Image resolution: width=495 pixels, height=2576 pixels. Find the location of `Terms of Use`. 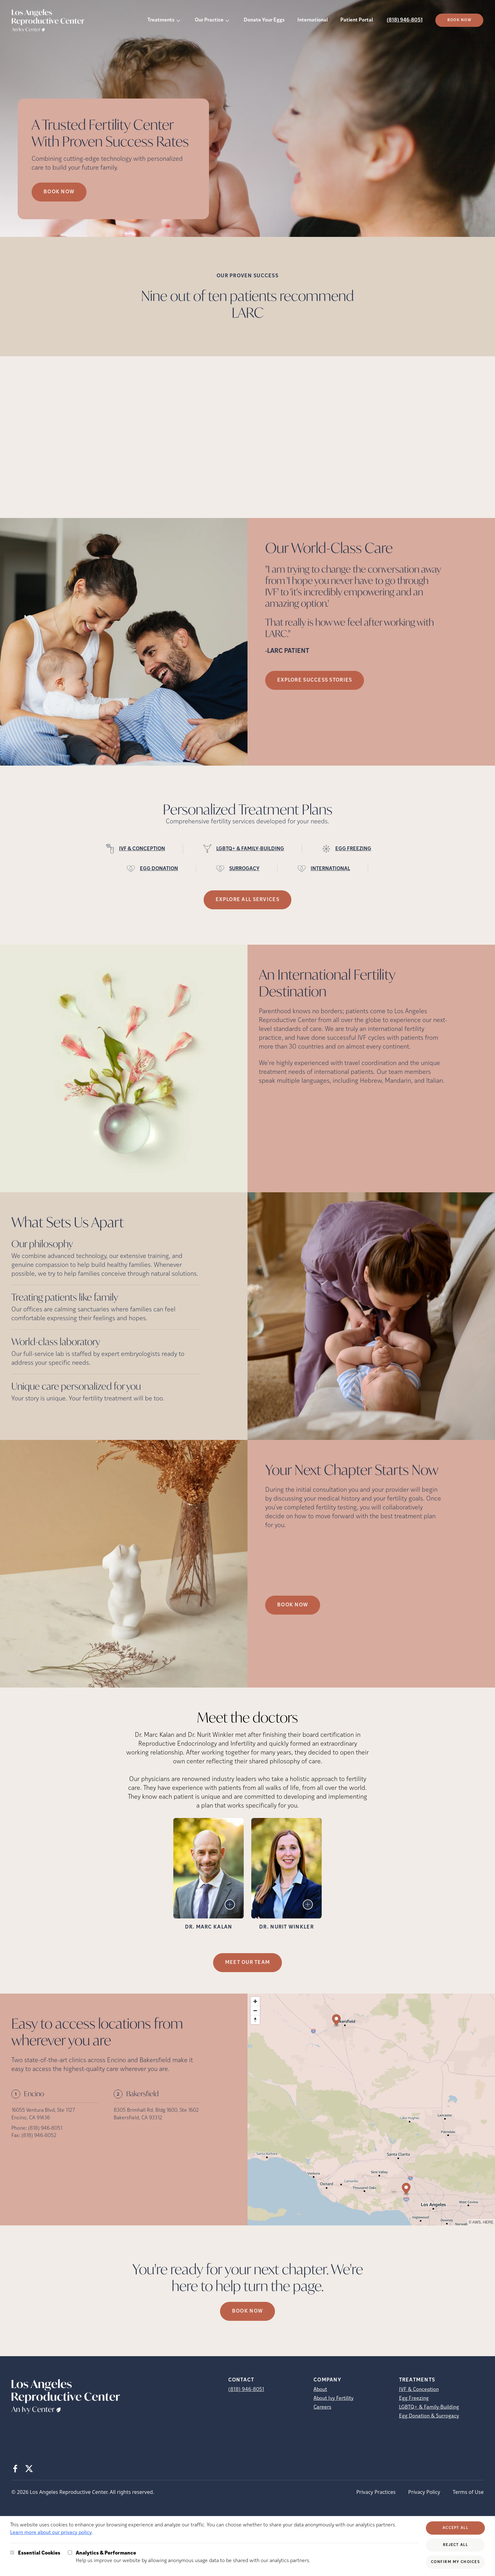

Terms of Use is located at coordinates (468, 2492).